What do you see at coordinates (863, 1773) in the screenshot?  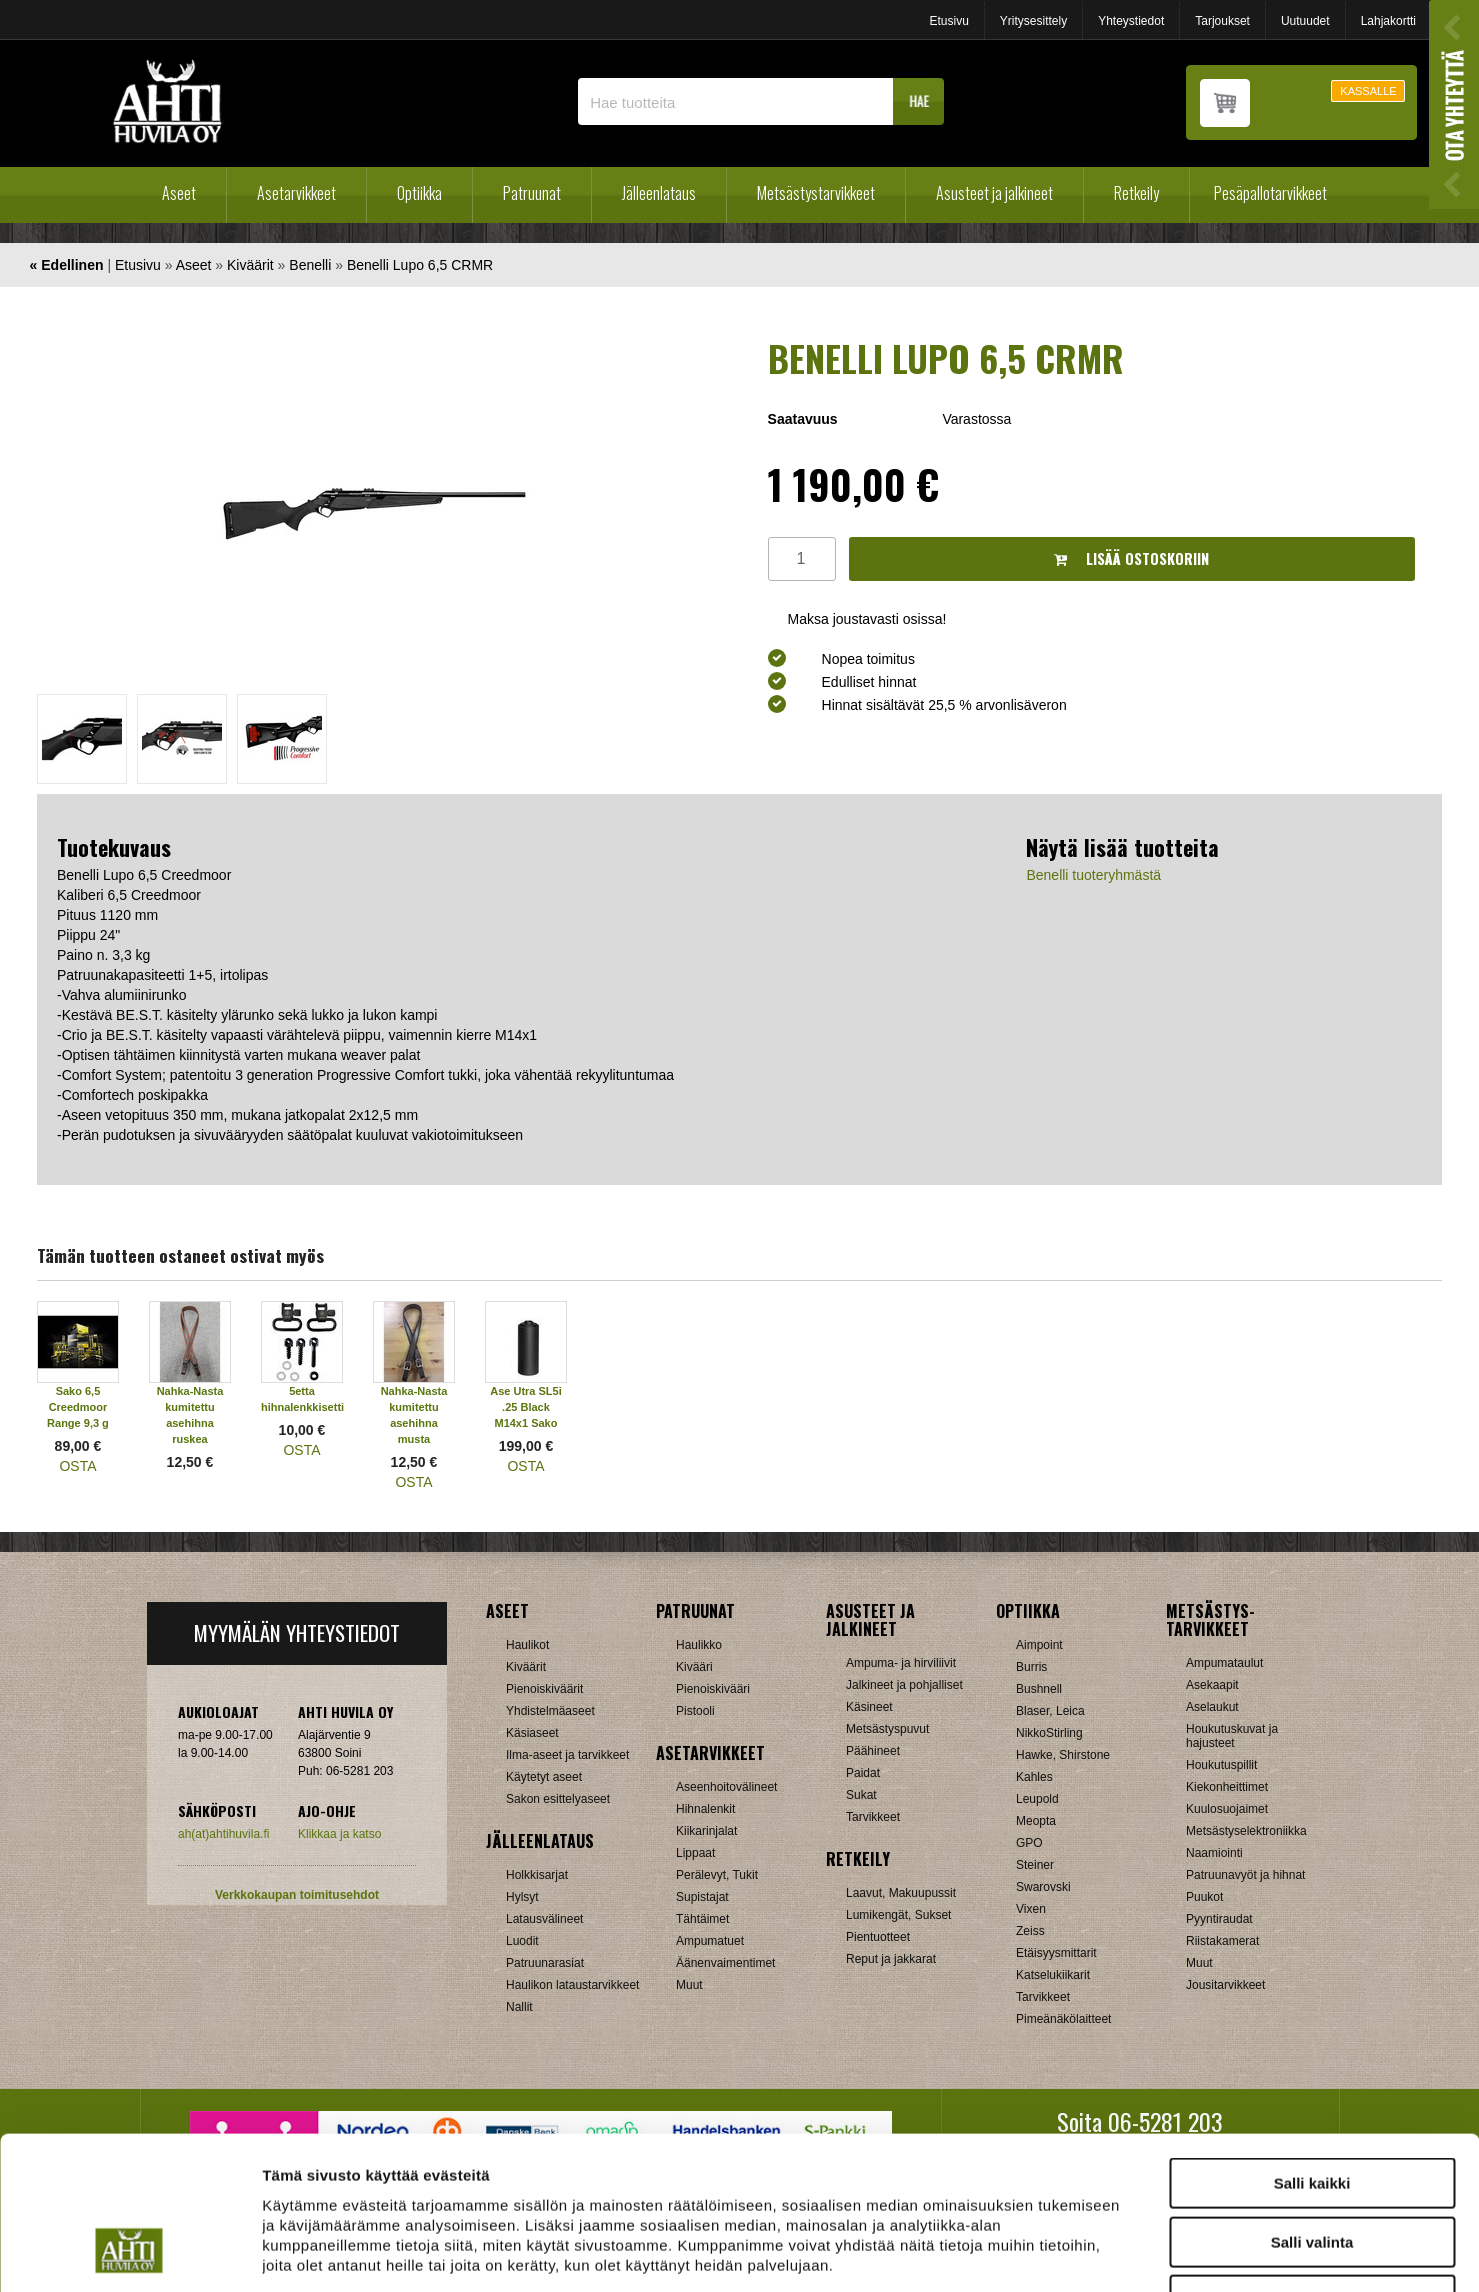 I see `Paidat` at bounding box center [863, 1773].